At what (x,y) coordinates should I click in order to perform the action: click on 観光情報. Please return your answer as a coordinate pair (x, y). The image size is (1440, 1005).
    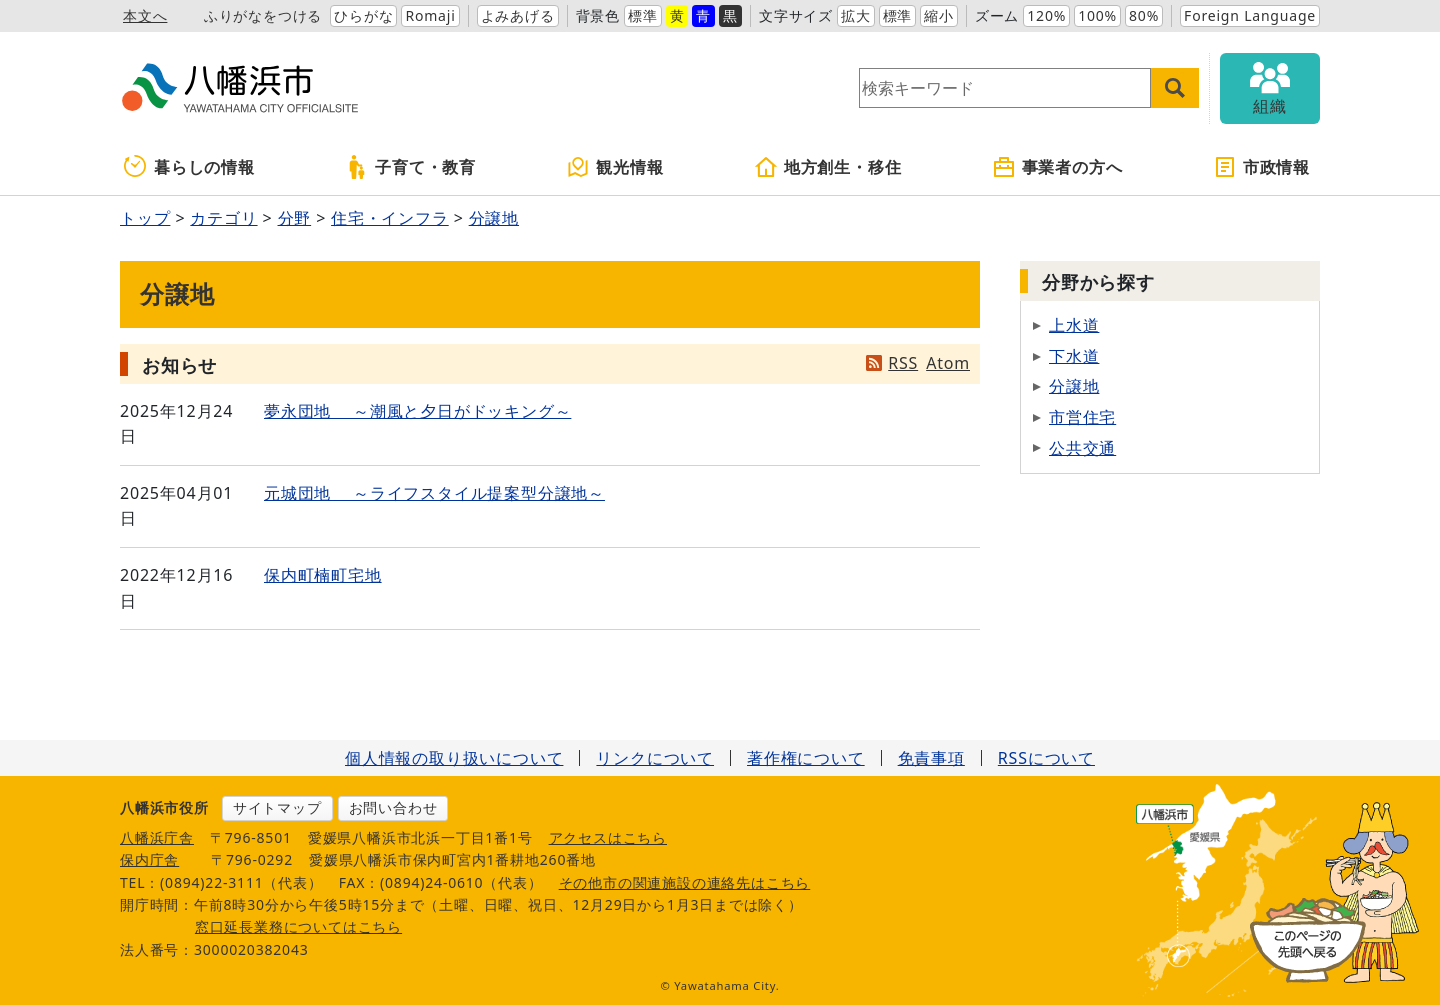
    Looking at the image, I should click on (614, 167).